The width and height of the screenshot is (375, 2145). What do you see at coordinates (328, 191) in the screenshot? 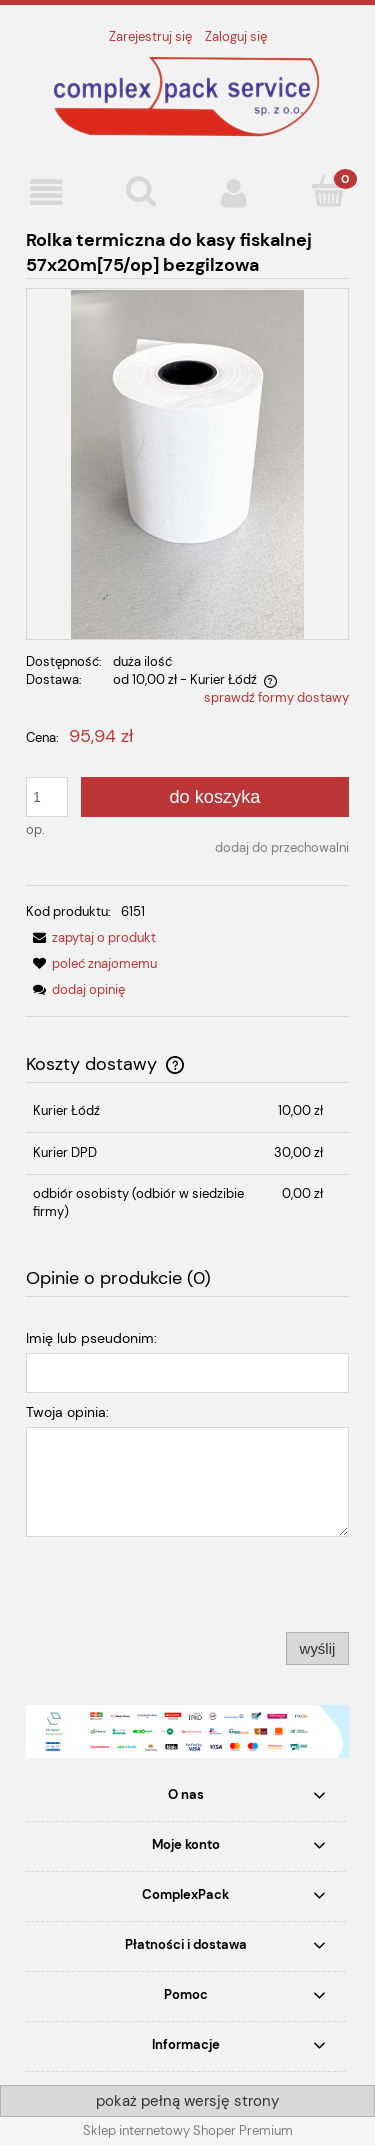
I see `[Koszyk]` at bounding box center [328, 191].